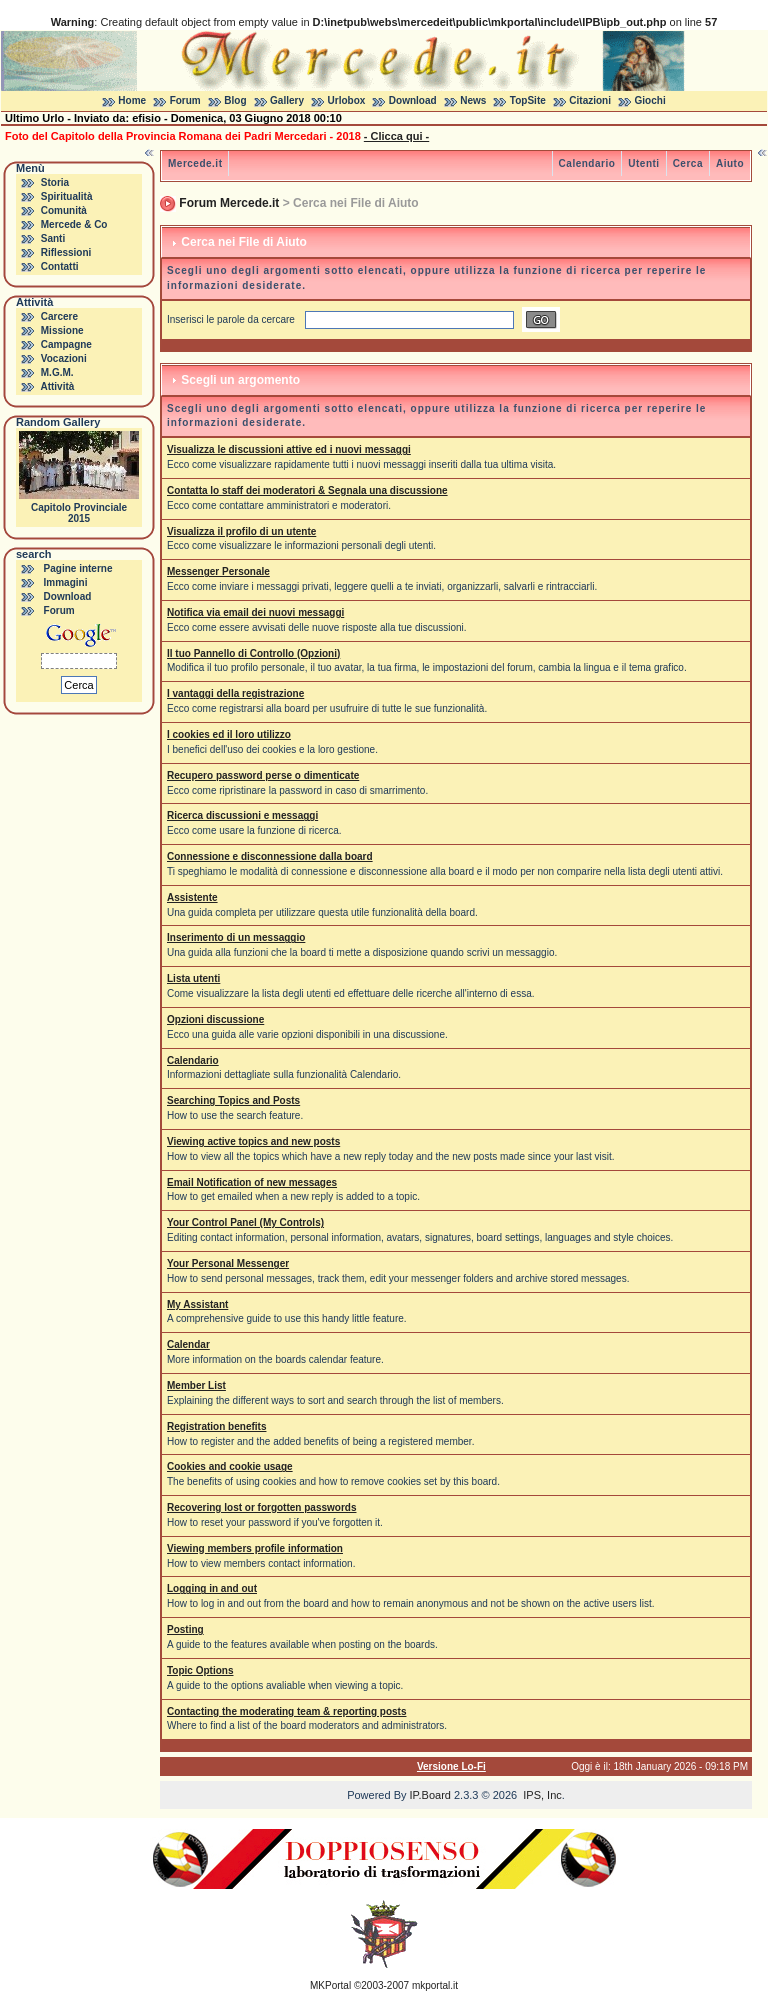 This screenshot has height=2005, width=768. What do you see at coordinates (528, 100) in the screenshot?
I see `TopSite` at bounding box center [528, 100].